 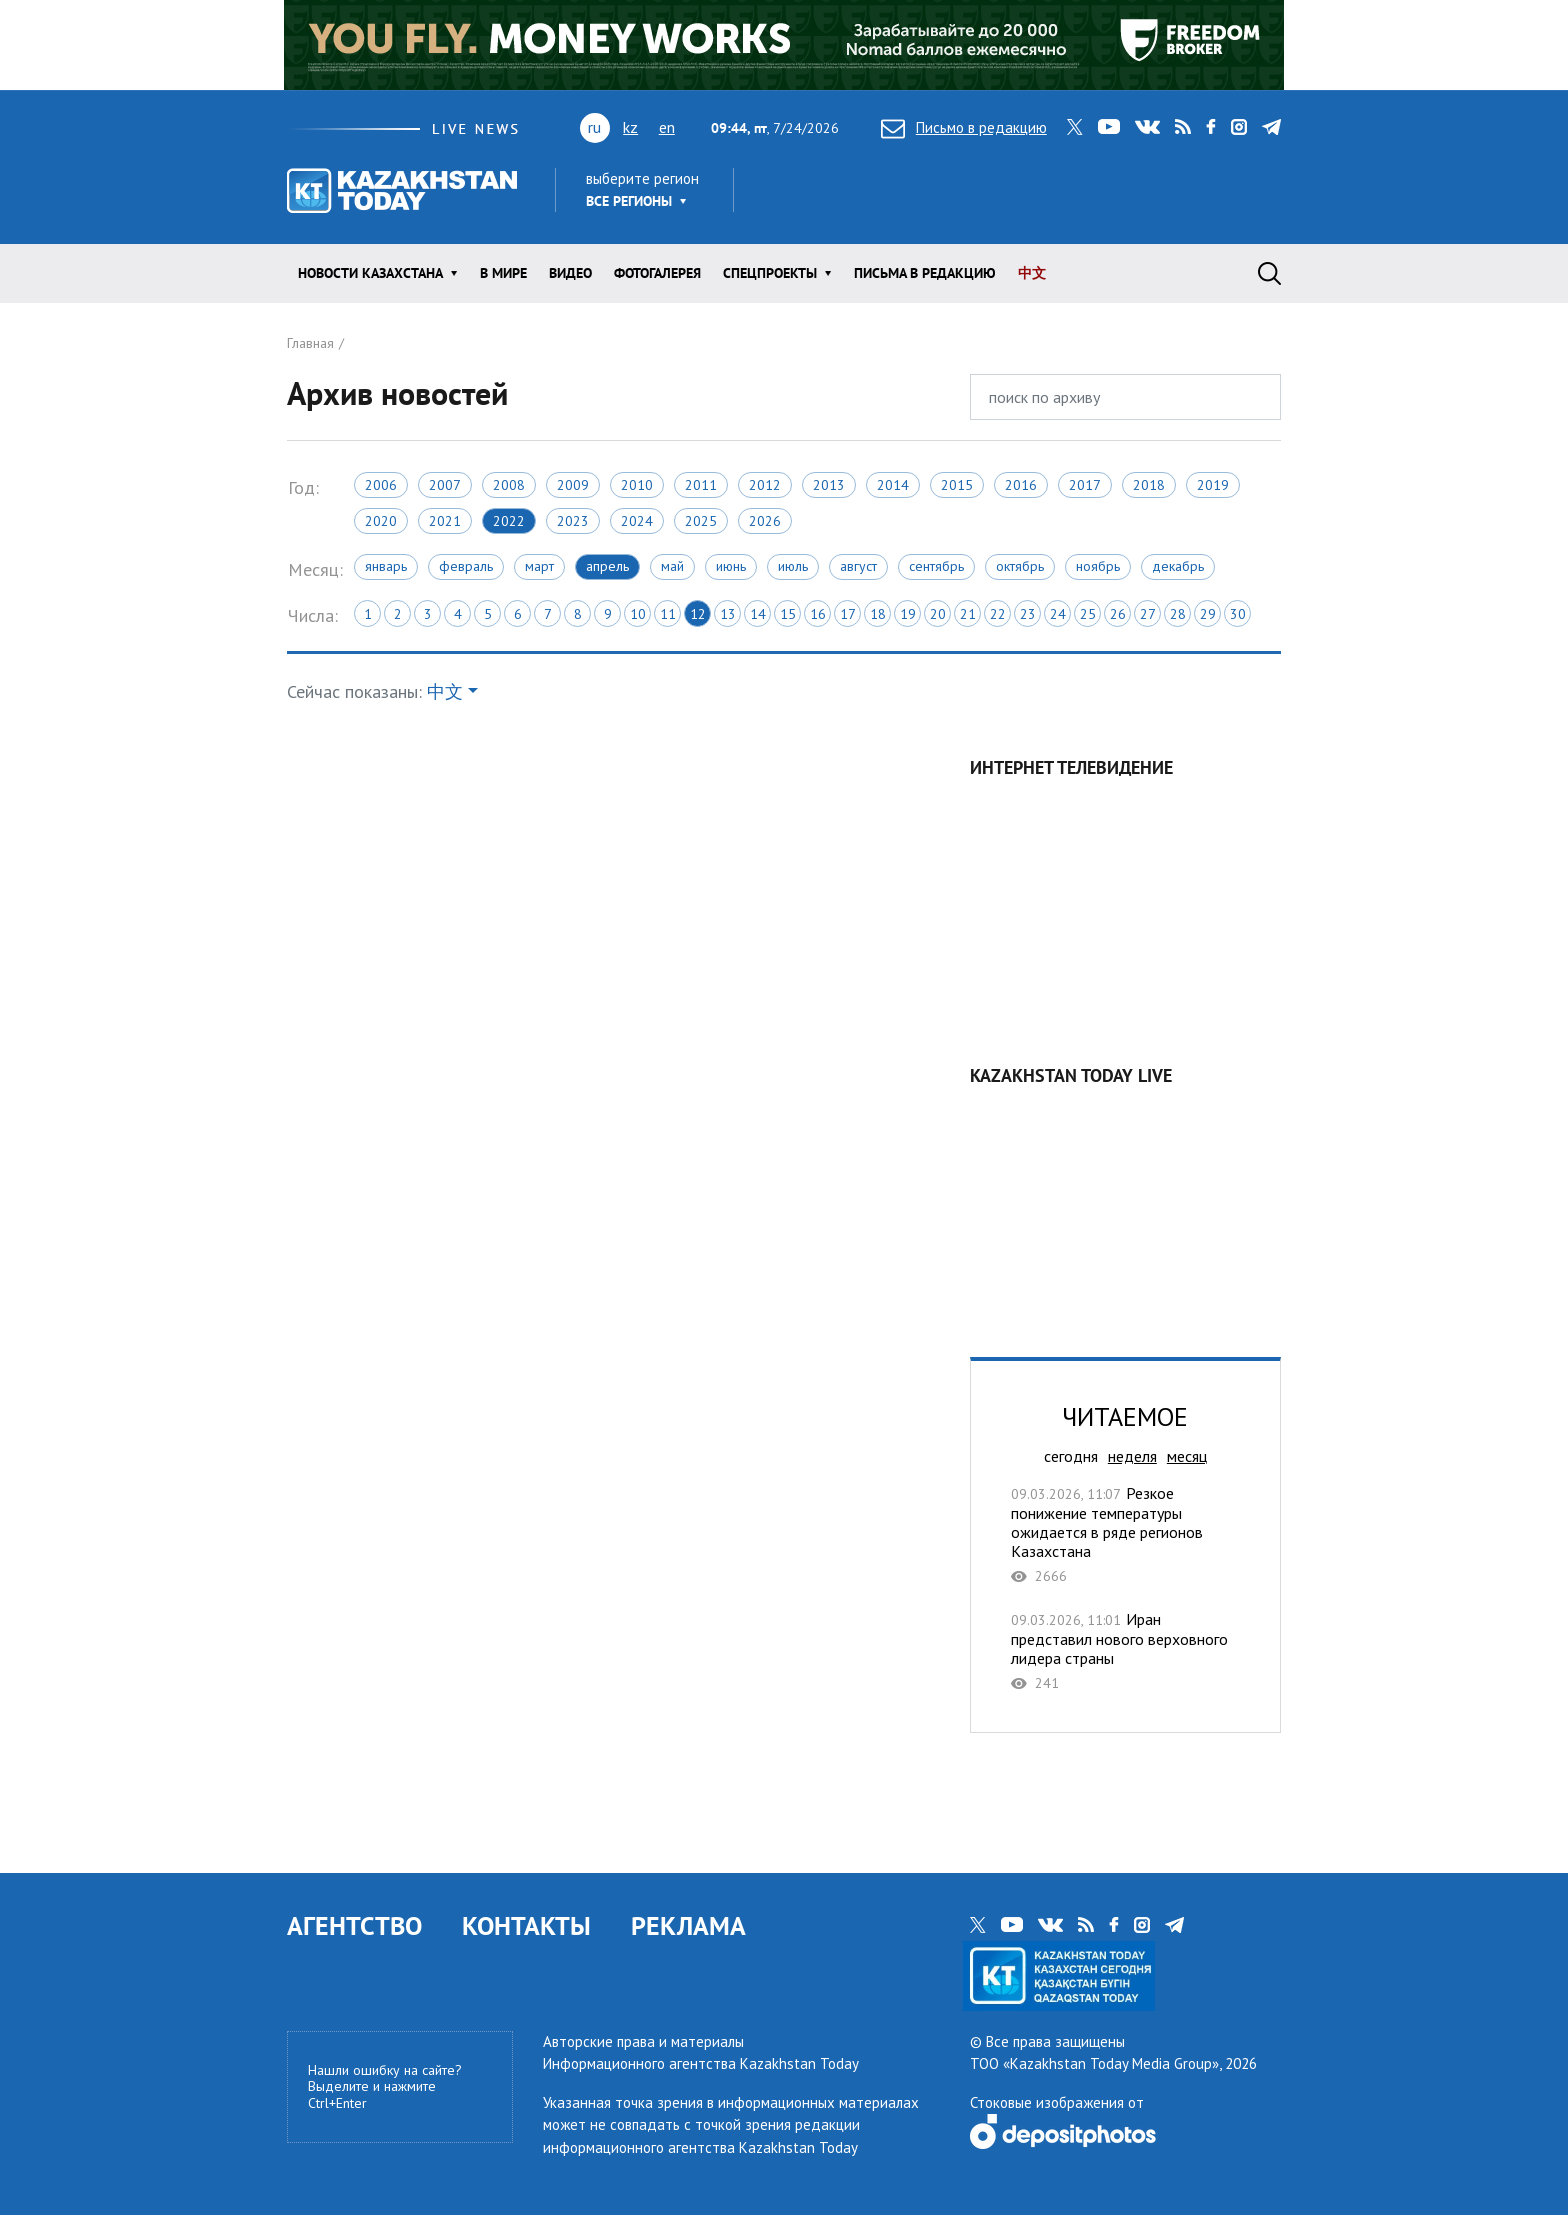 What do you see at coordinates (573, 485) in the screenshot?
I see `2009` at bounding box center [573, 485].